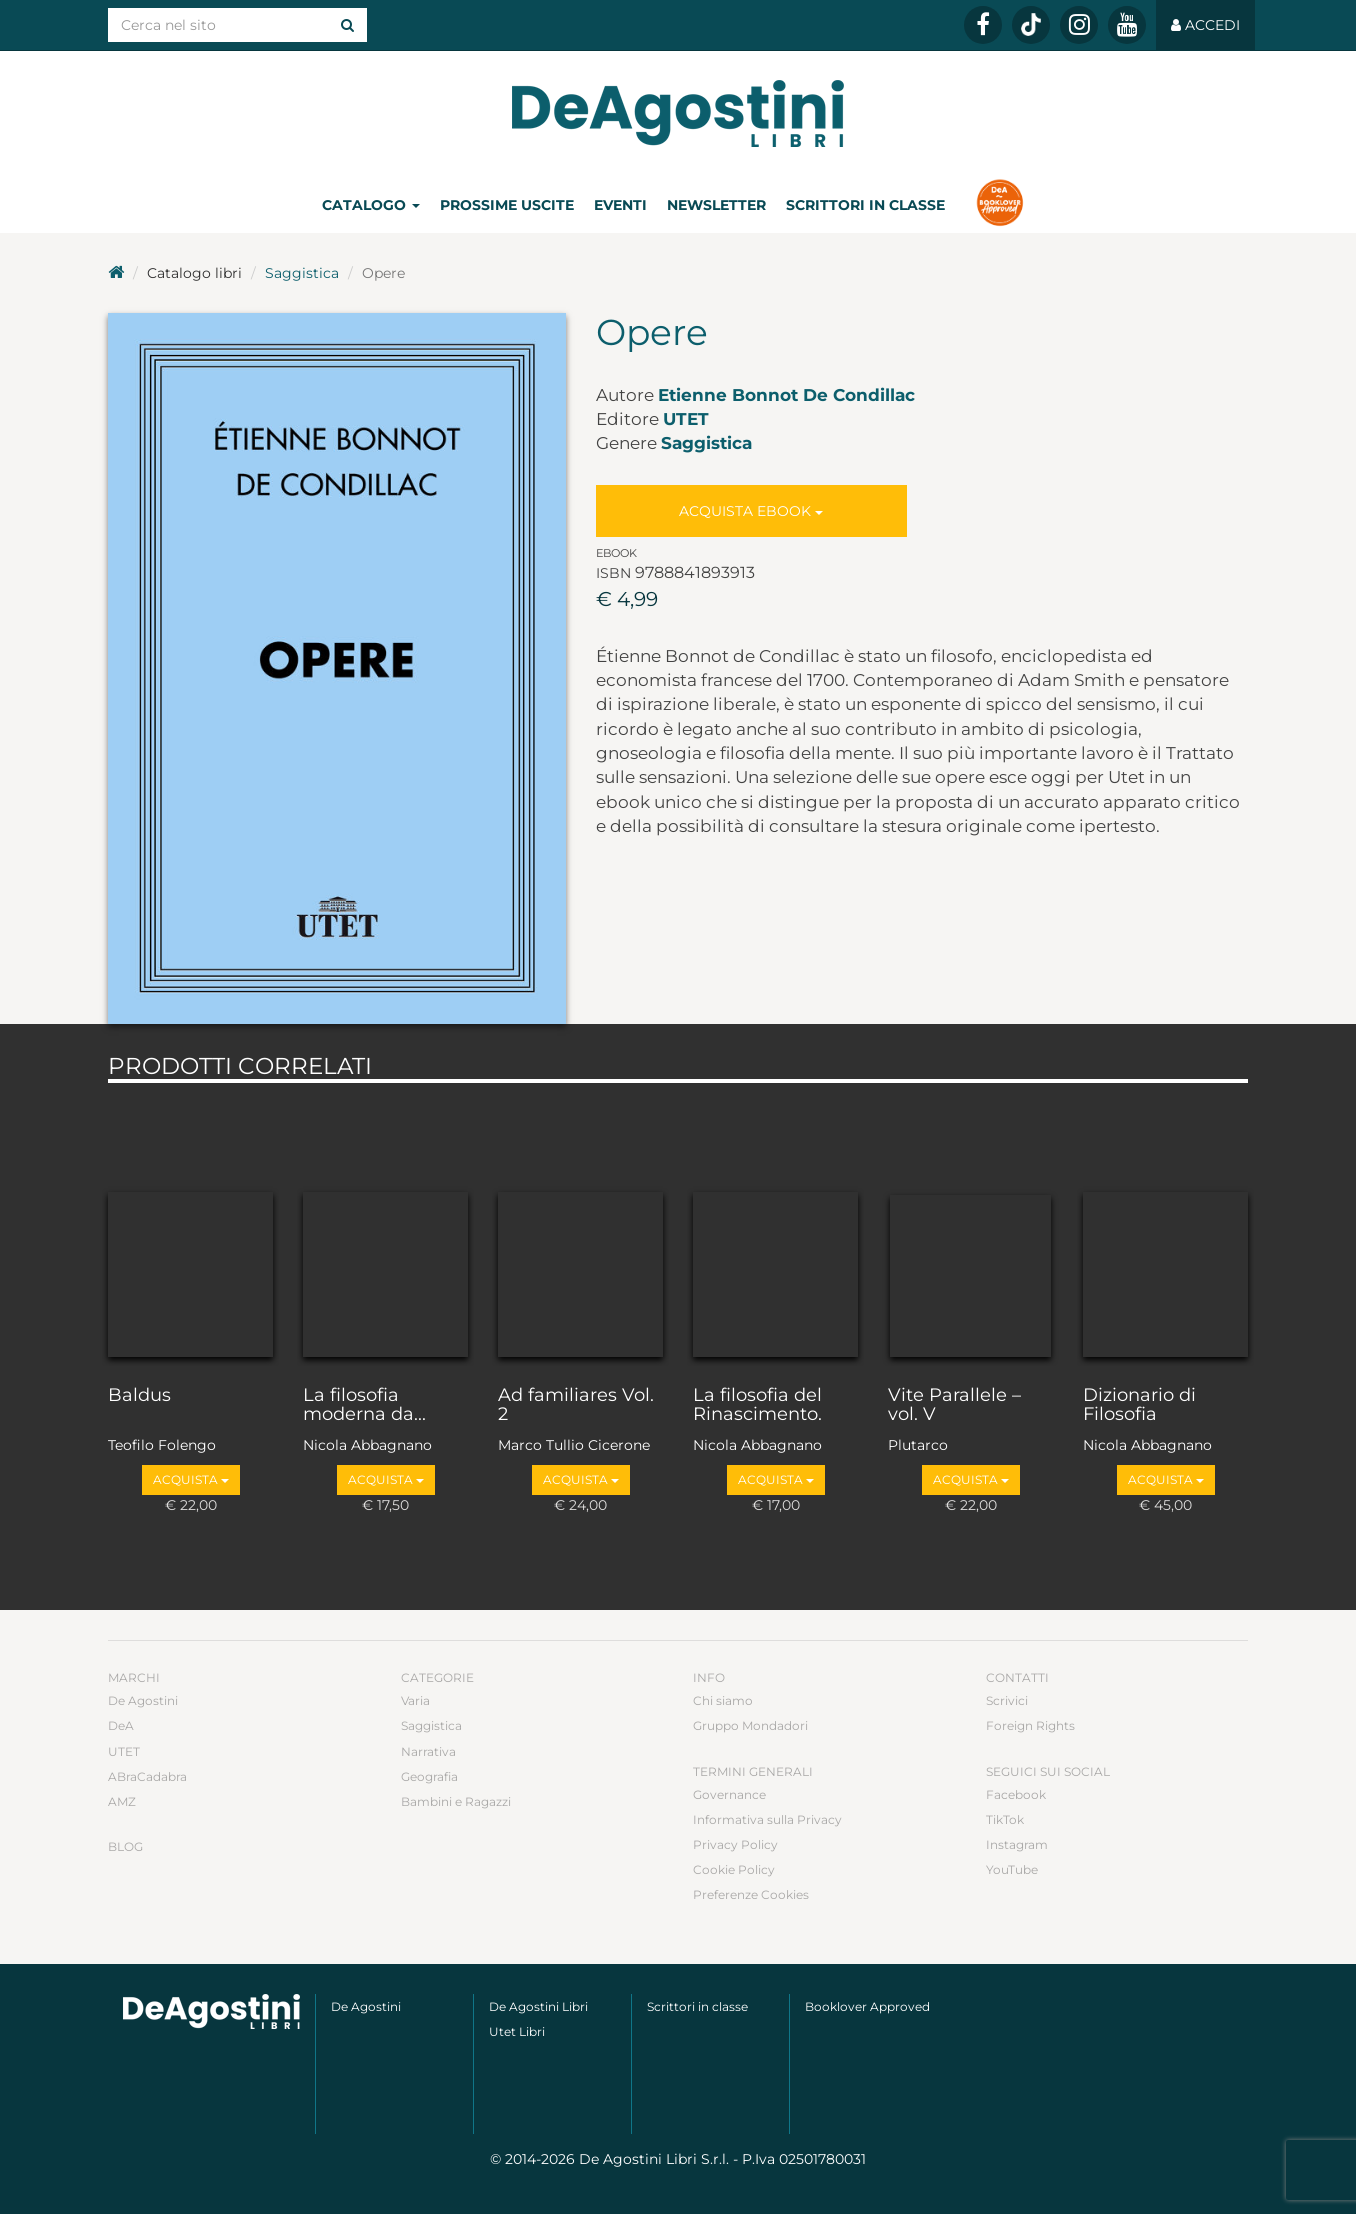  Describe the element at coordinates (1005, 1819) in the screenshot. I see `TikTok` at that location.